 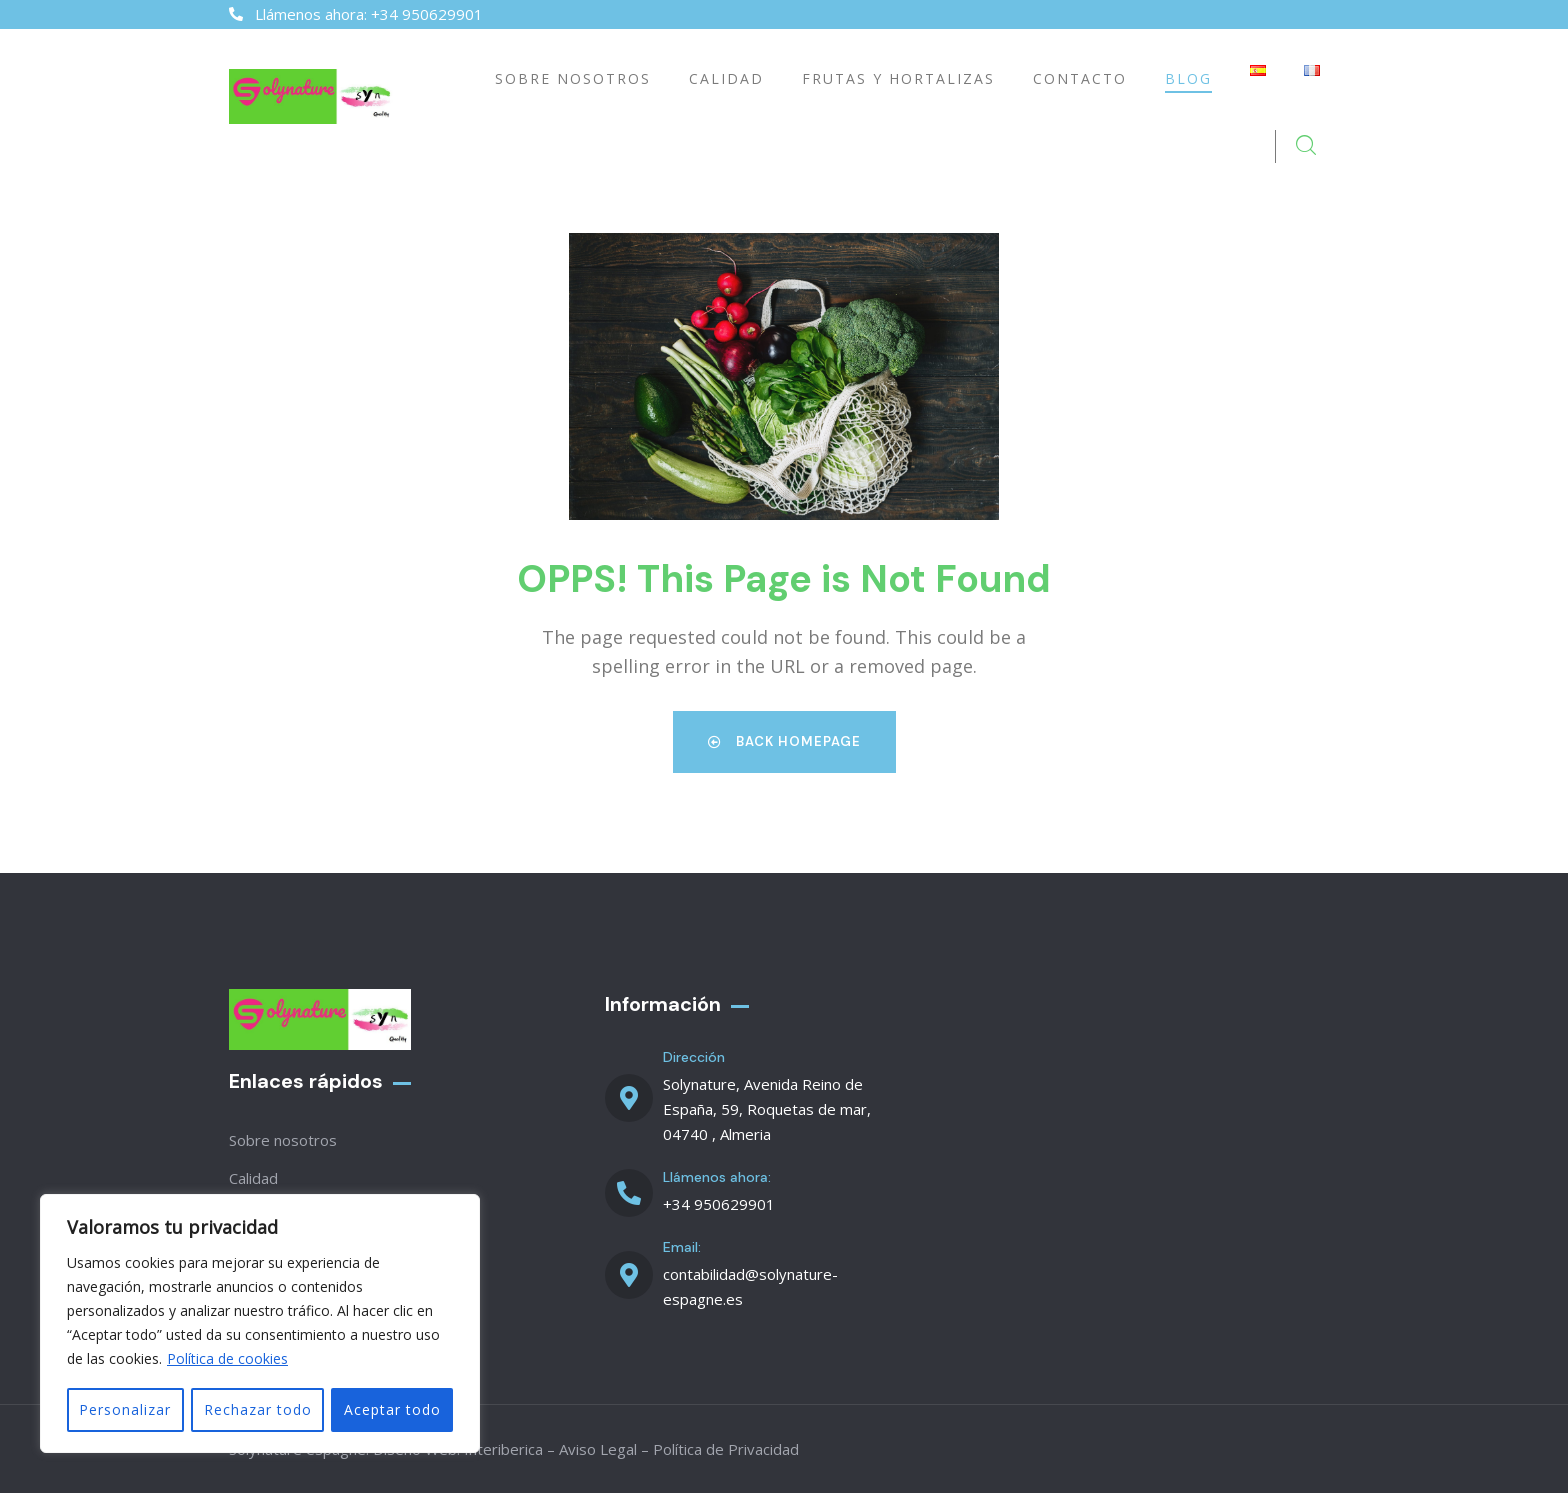 What do you see at coordinates (125, 1409) in the screenshot?
I see `Personalizar` at bounding box center [125, 1409].